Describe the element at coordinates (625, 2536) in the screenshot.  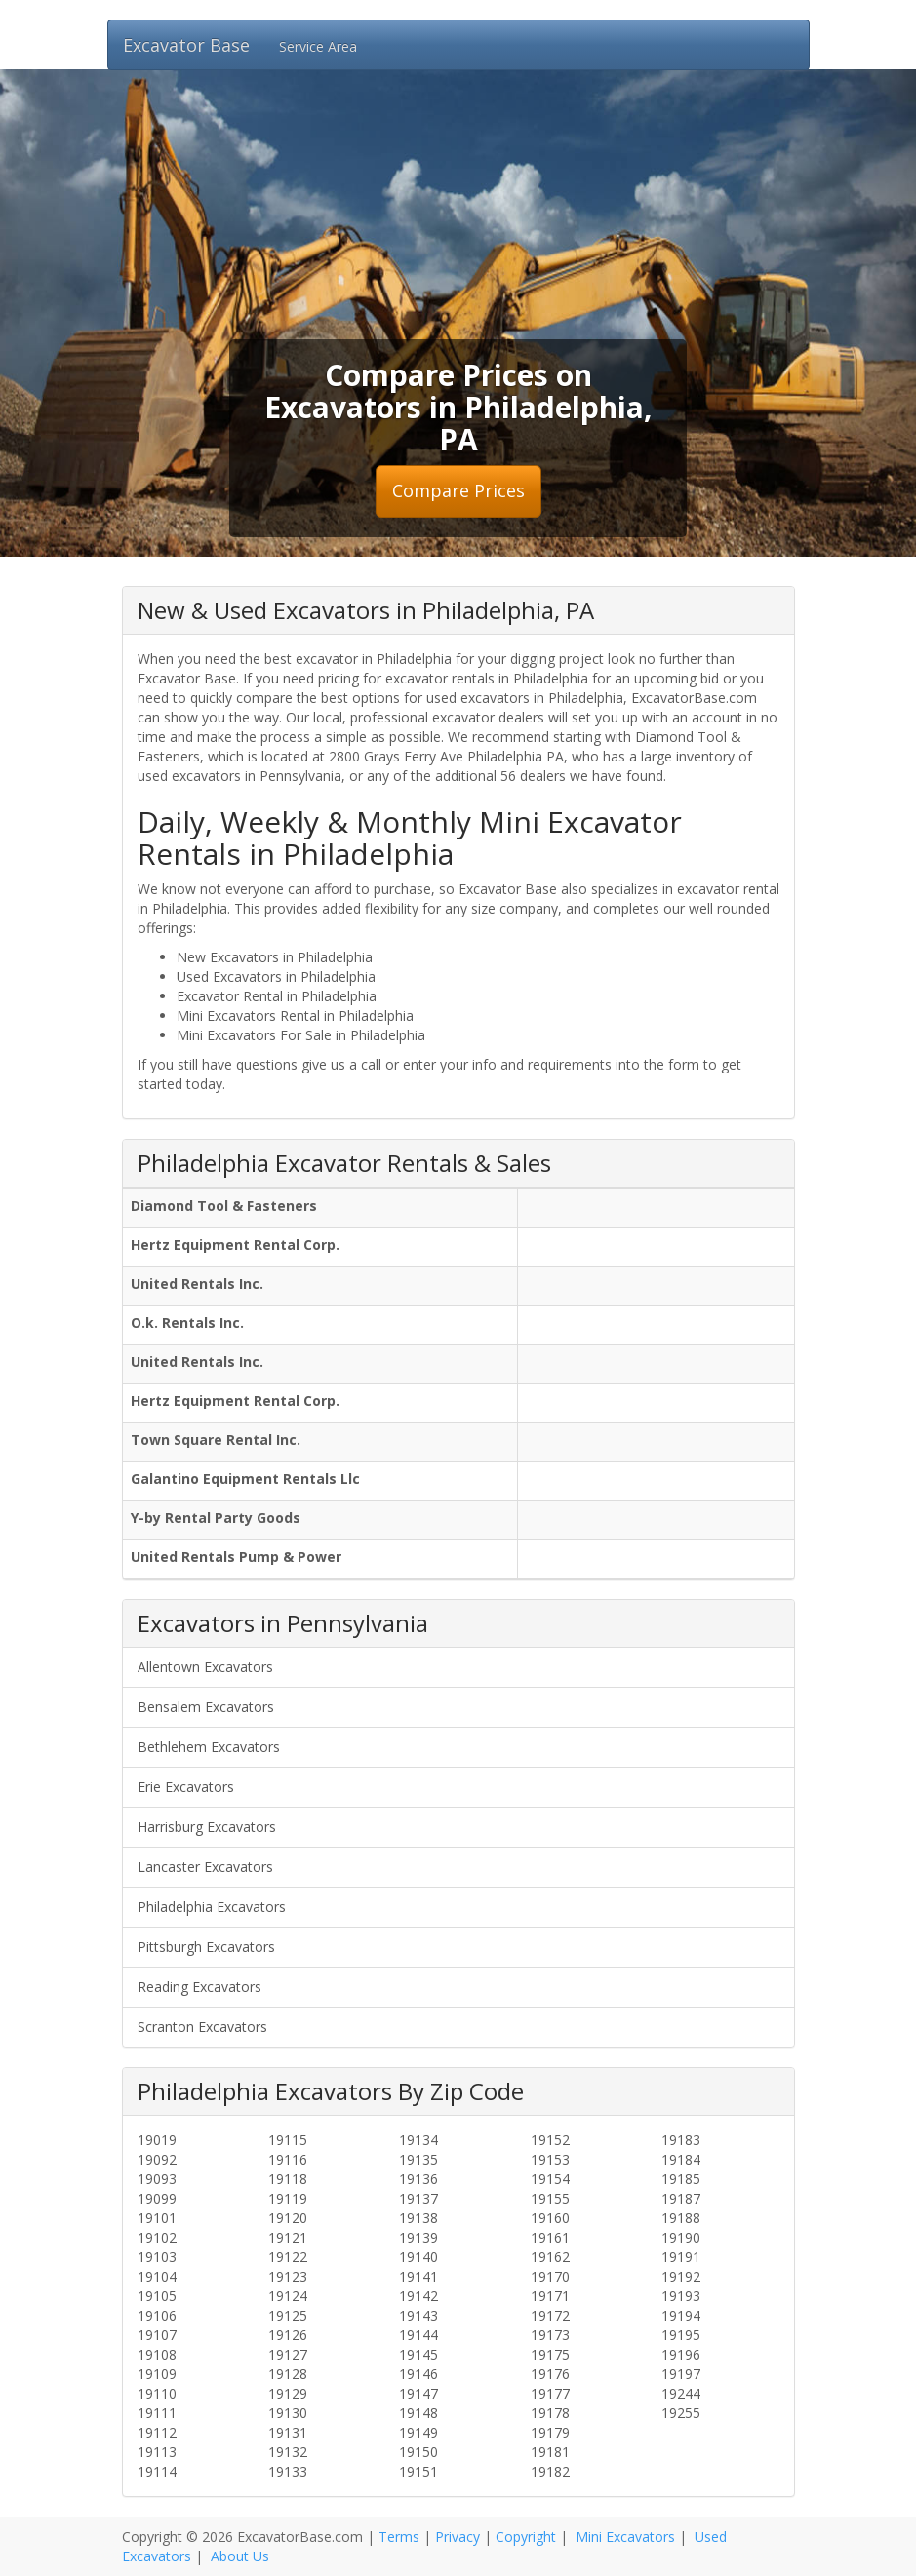
I see `Mini Excavators` at that location.